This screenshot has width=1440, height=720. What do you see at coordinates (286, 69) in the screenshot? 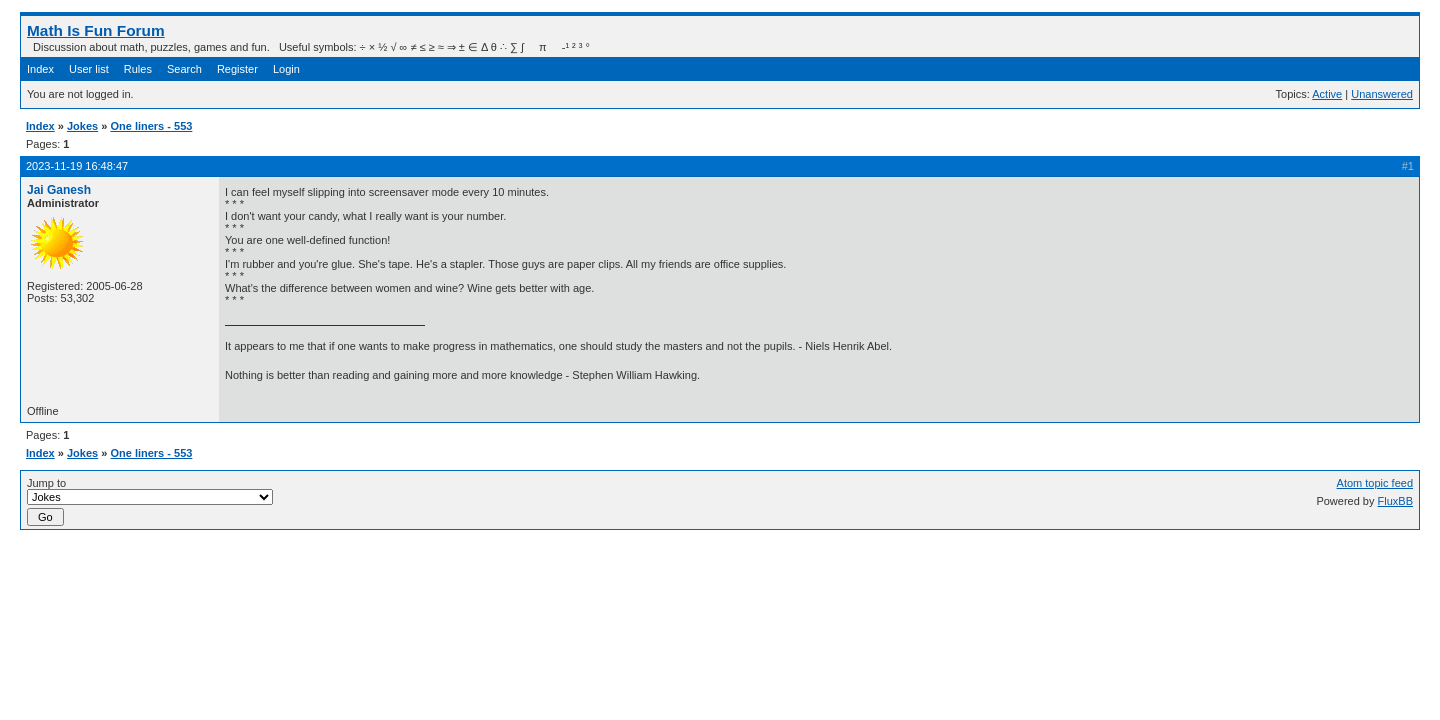
I see `Login` at bounding box center [286, 69].